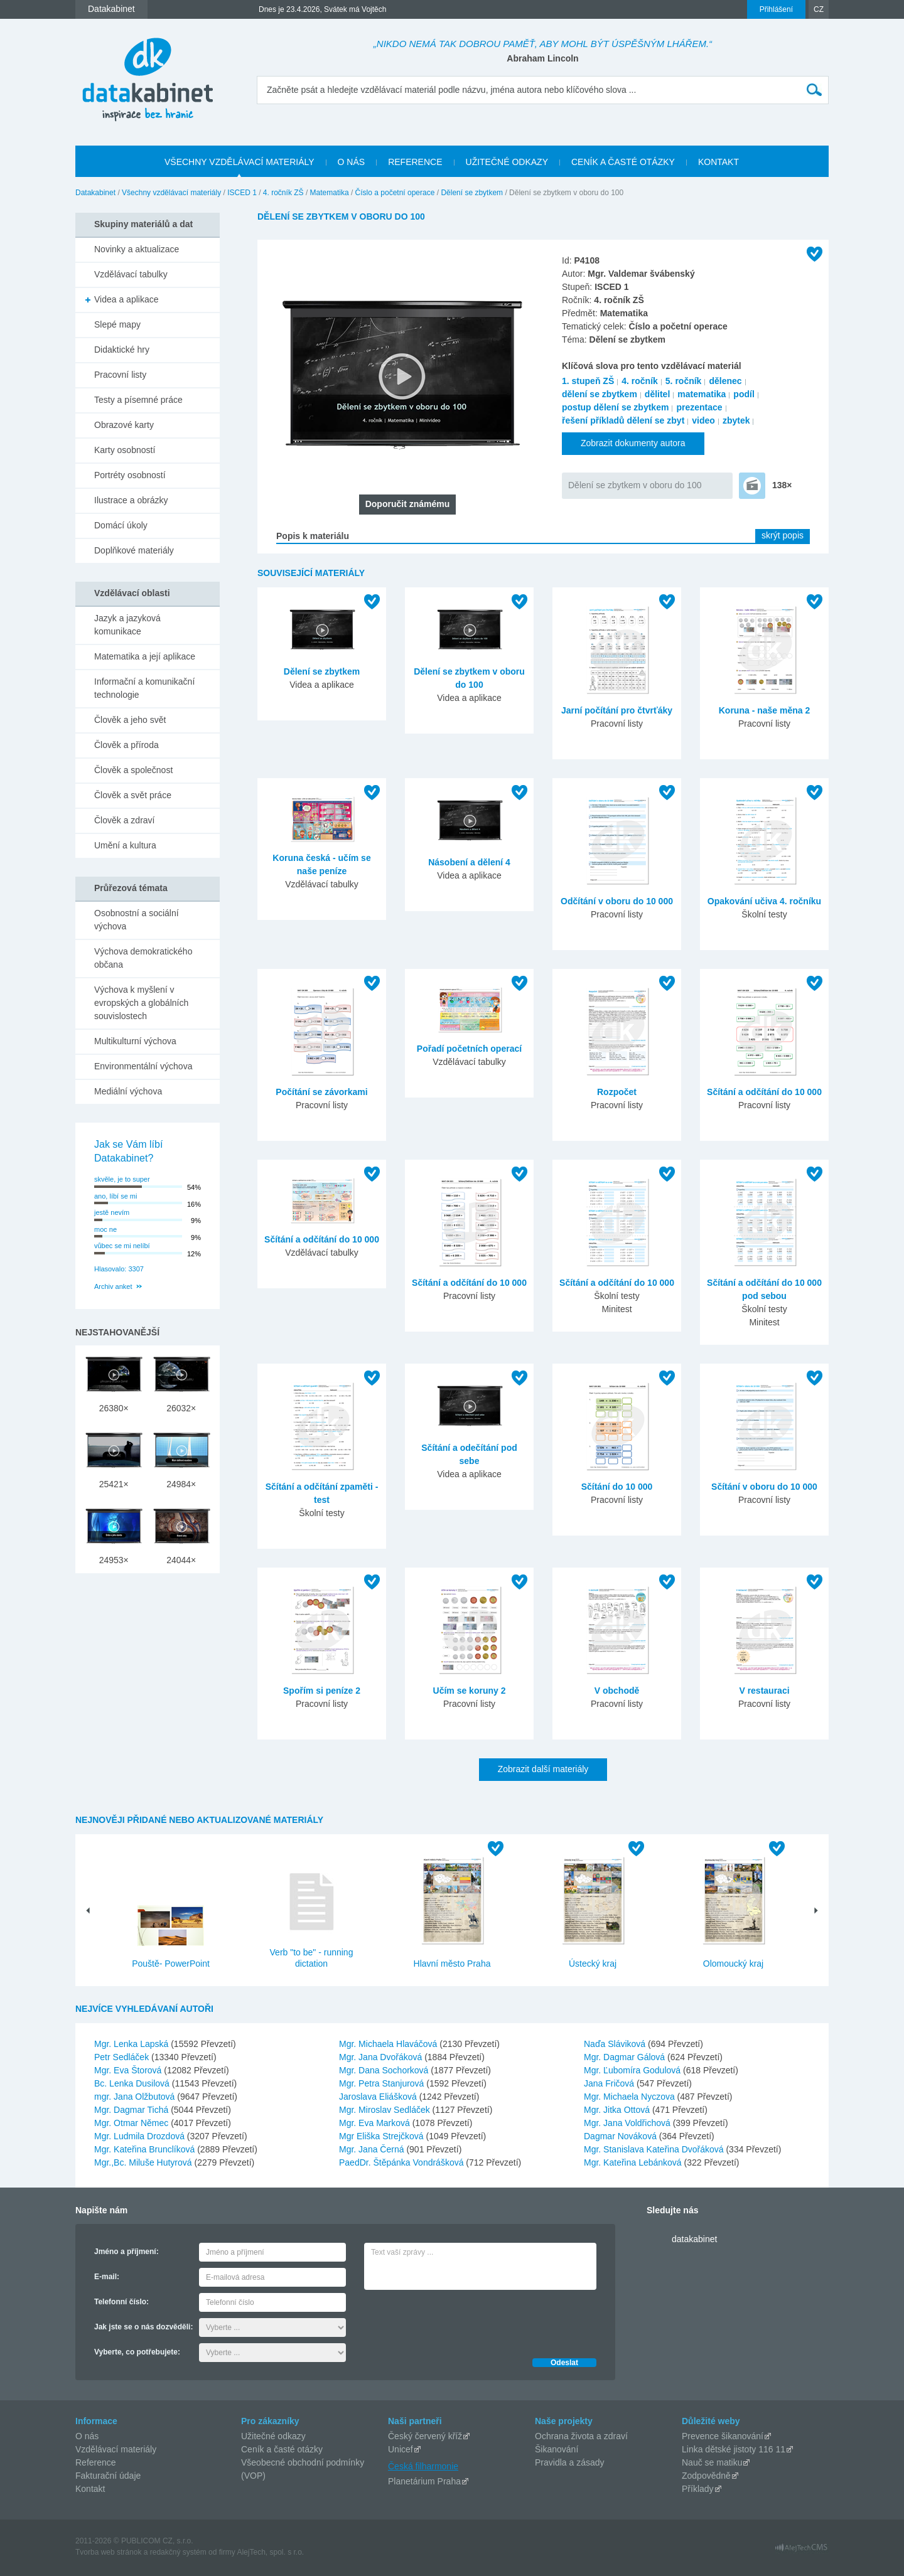 The image size is (904, 2576). Describe the element at coordinates (124, 425) in the screenshot. I see `Obrazové karty` at that location.